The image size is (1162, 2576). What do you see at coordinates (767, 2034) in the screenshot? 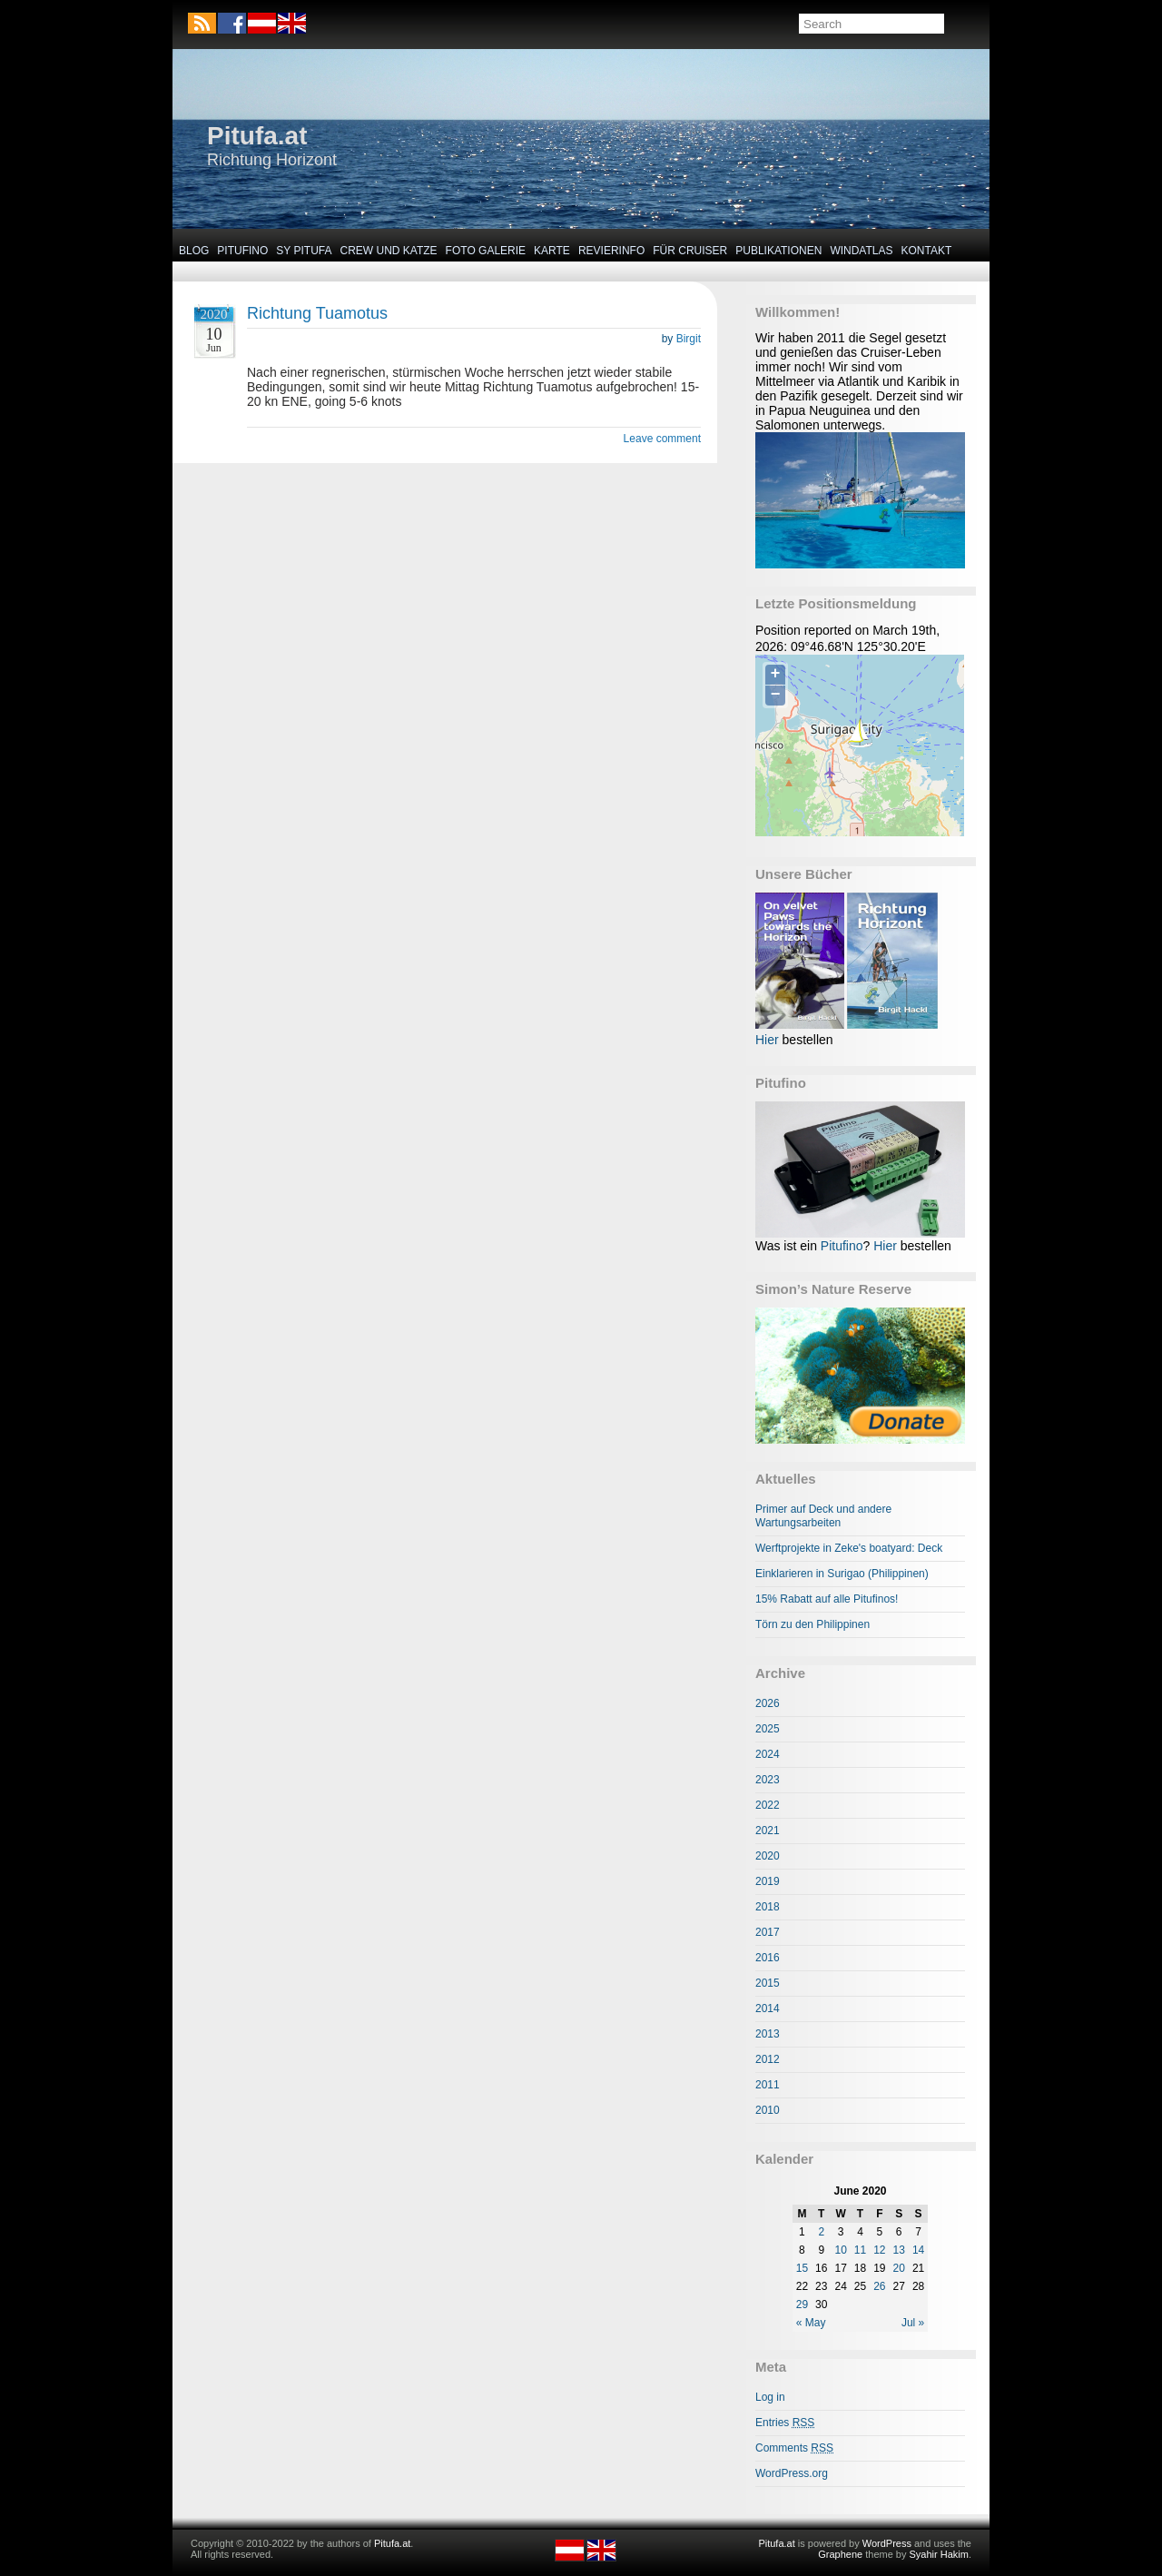
I see `2013` at bounding box center [767, 2034].